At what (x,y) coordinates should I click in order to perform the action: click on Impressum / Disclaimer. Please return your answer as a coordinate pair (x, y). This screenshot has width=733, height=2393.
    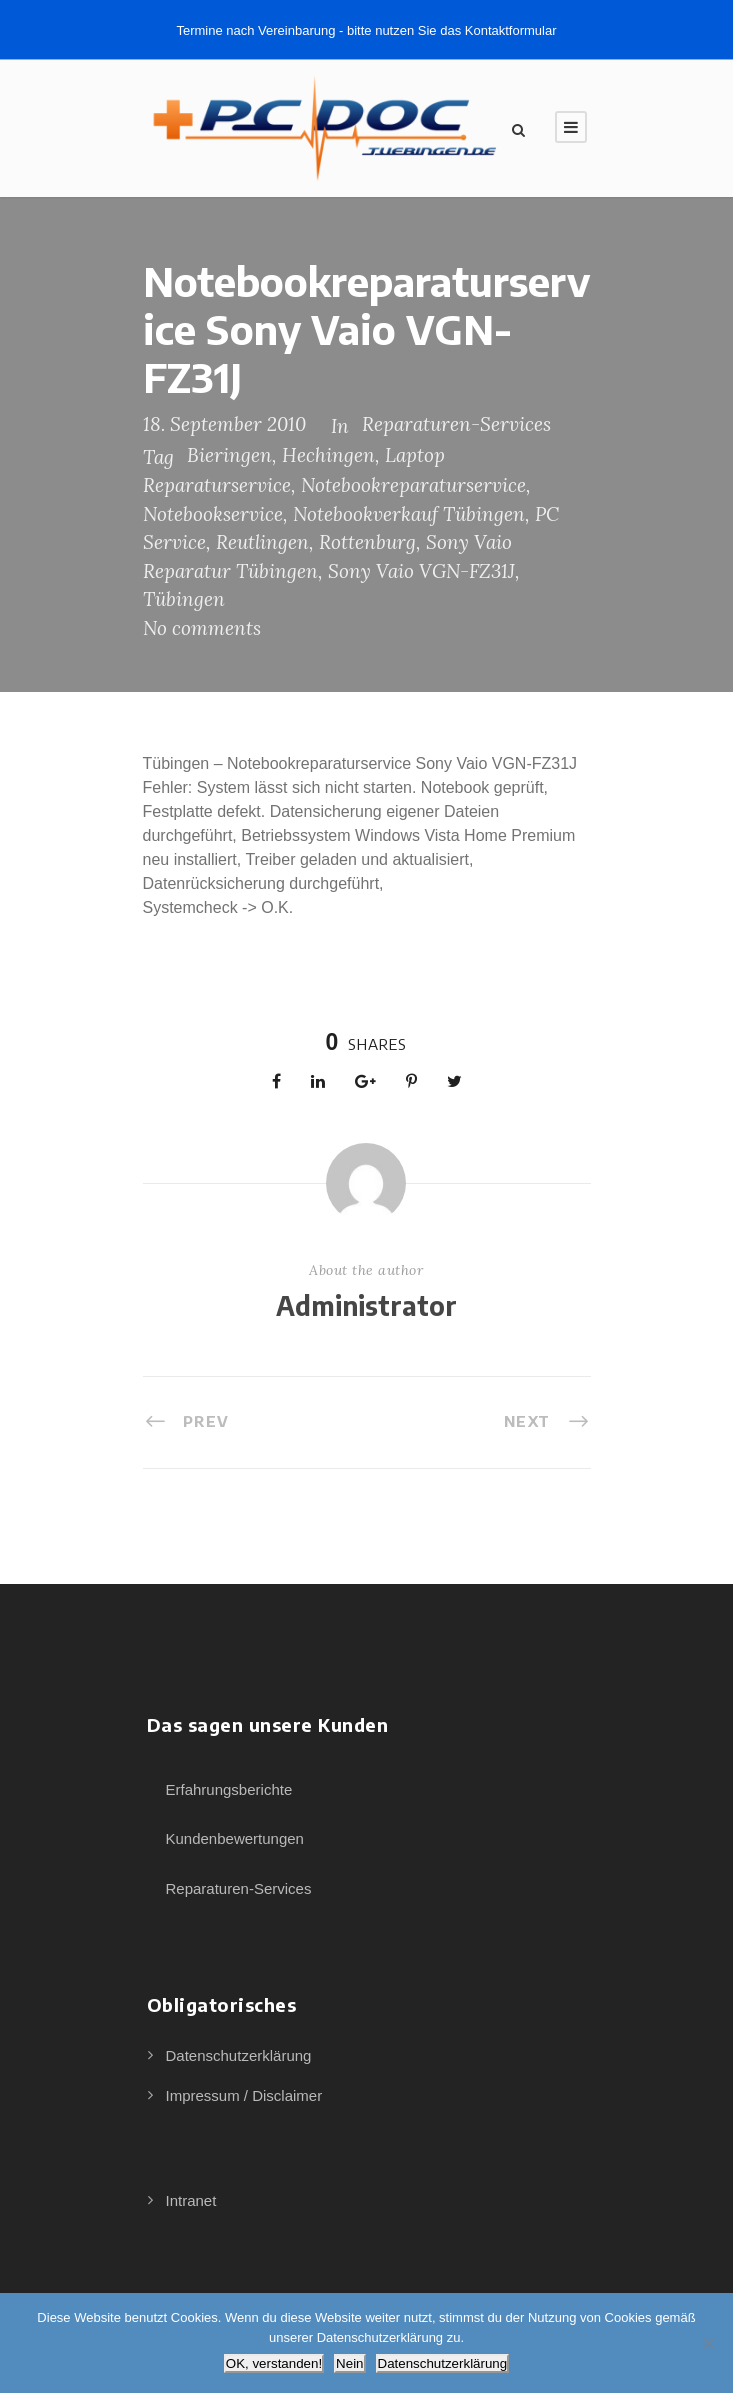
    Looking at the image, I should click on (244, 2095).